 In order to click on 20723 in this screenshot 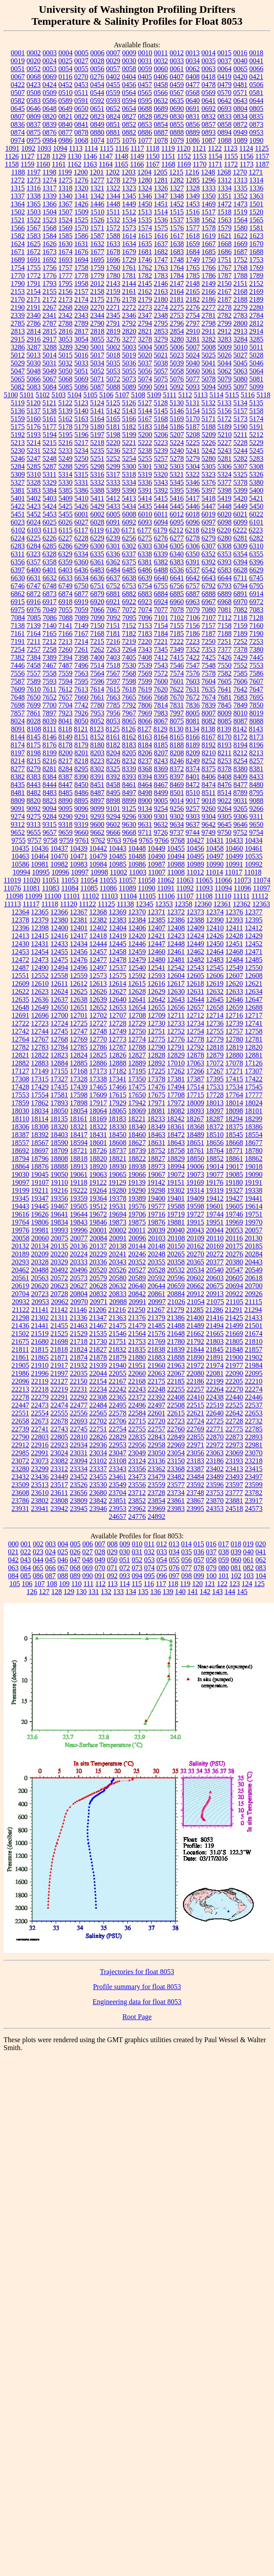, I will do `click(40, 1294)`.